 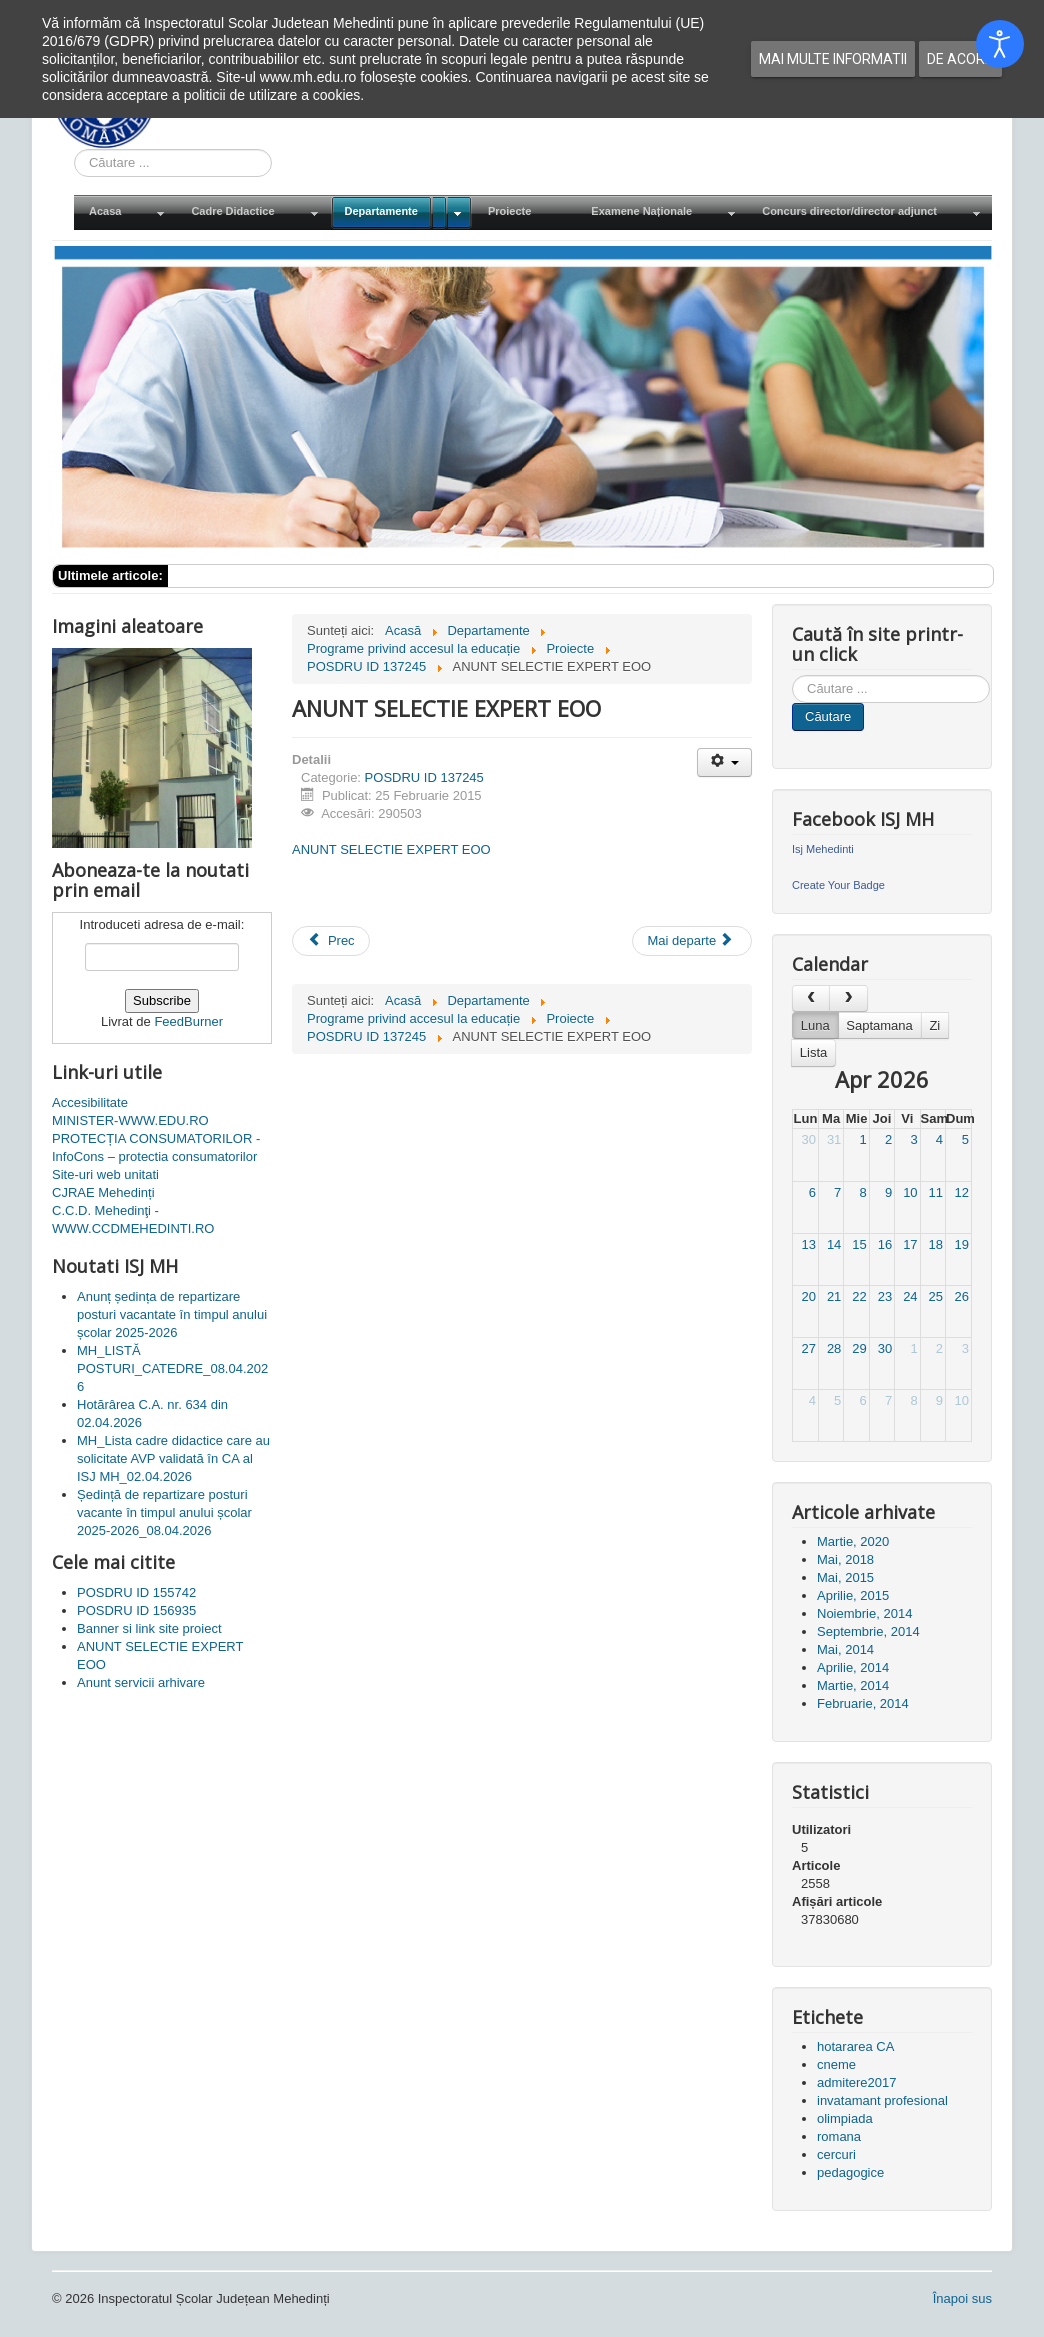 I want to click on ANUNT SELECTIE EXPERT EOO, so click(x=391, y=849).